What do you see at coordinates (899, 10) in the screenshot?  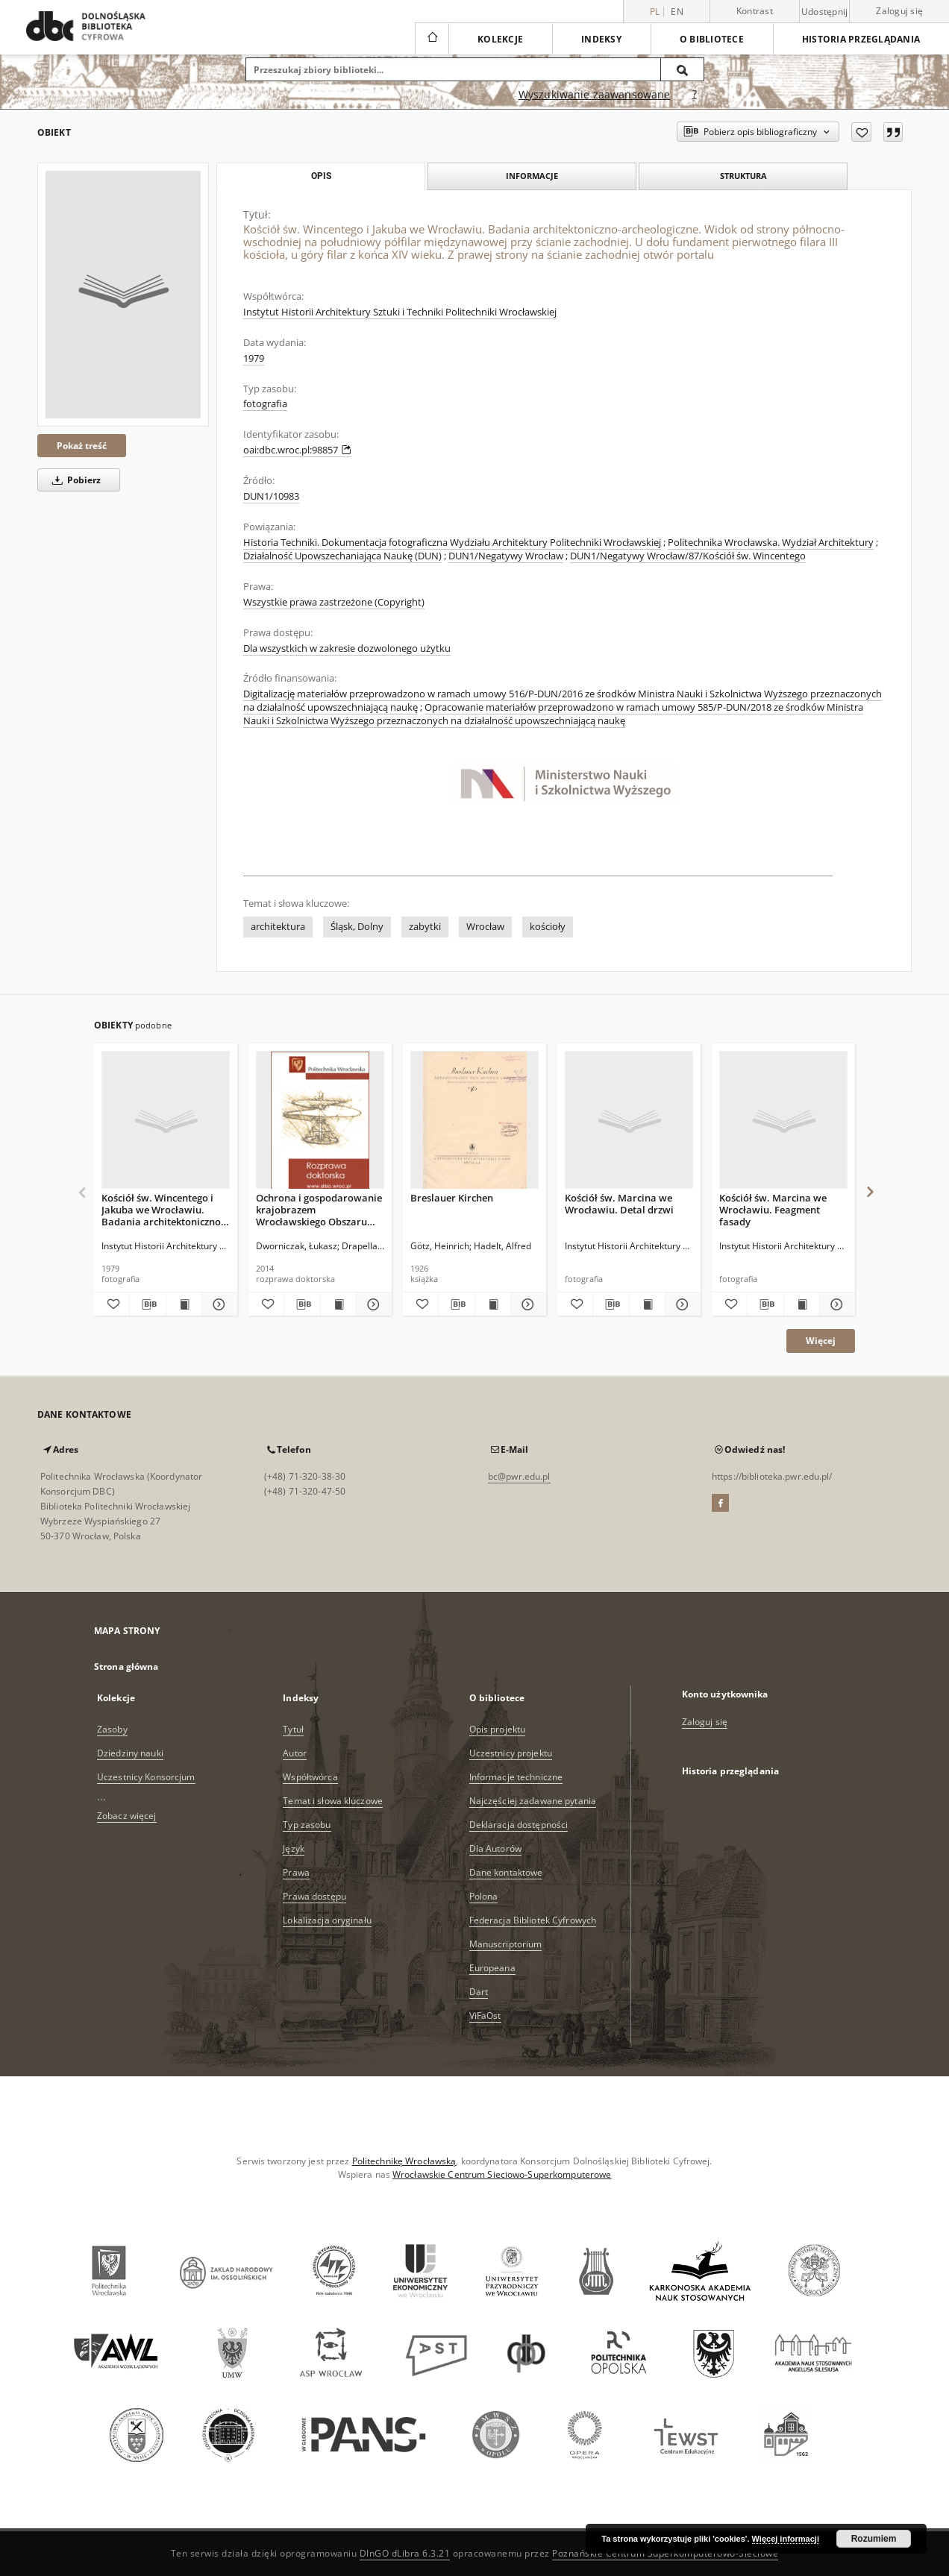 I see `Zaloguj się` at bounding box center [899, 10].